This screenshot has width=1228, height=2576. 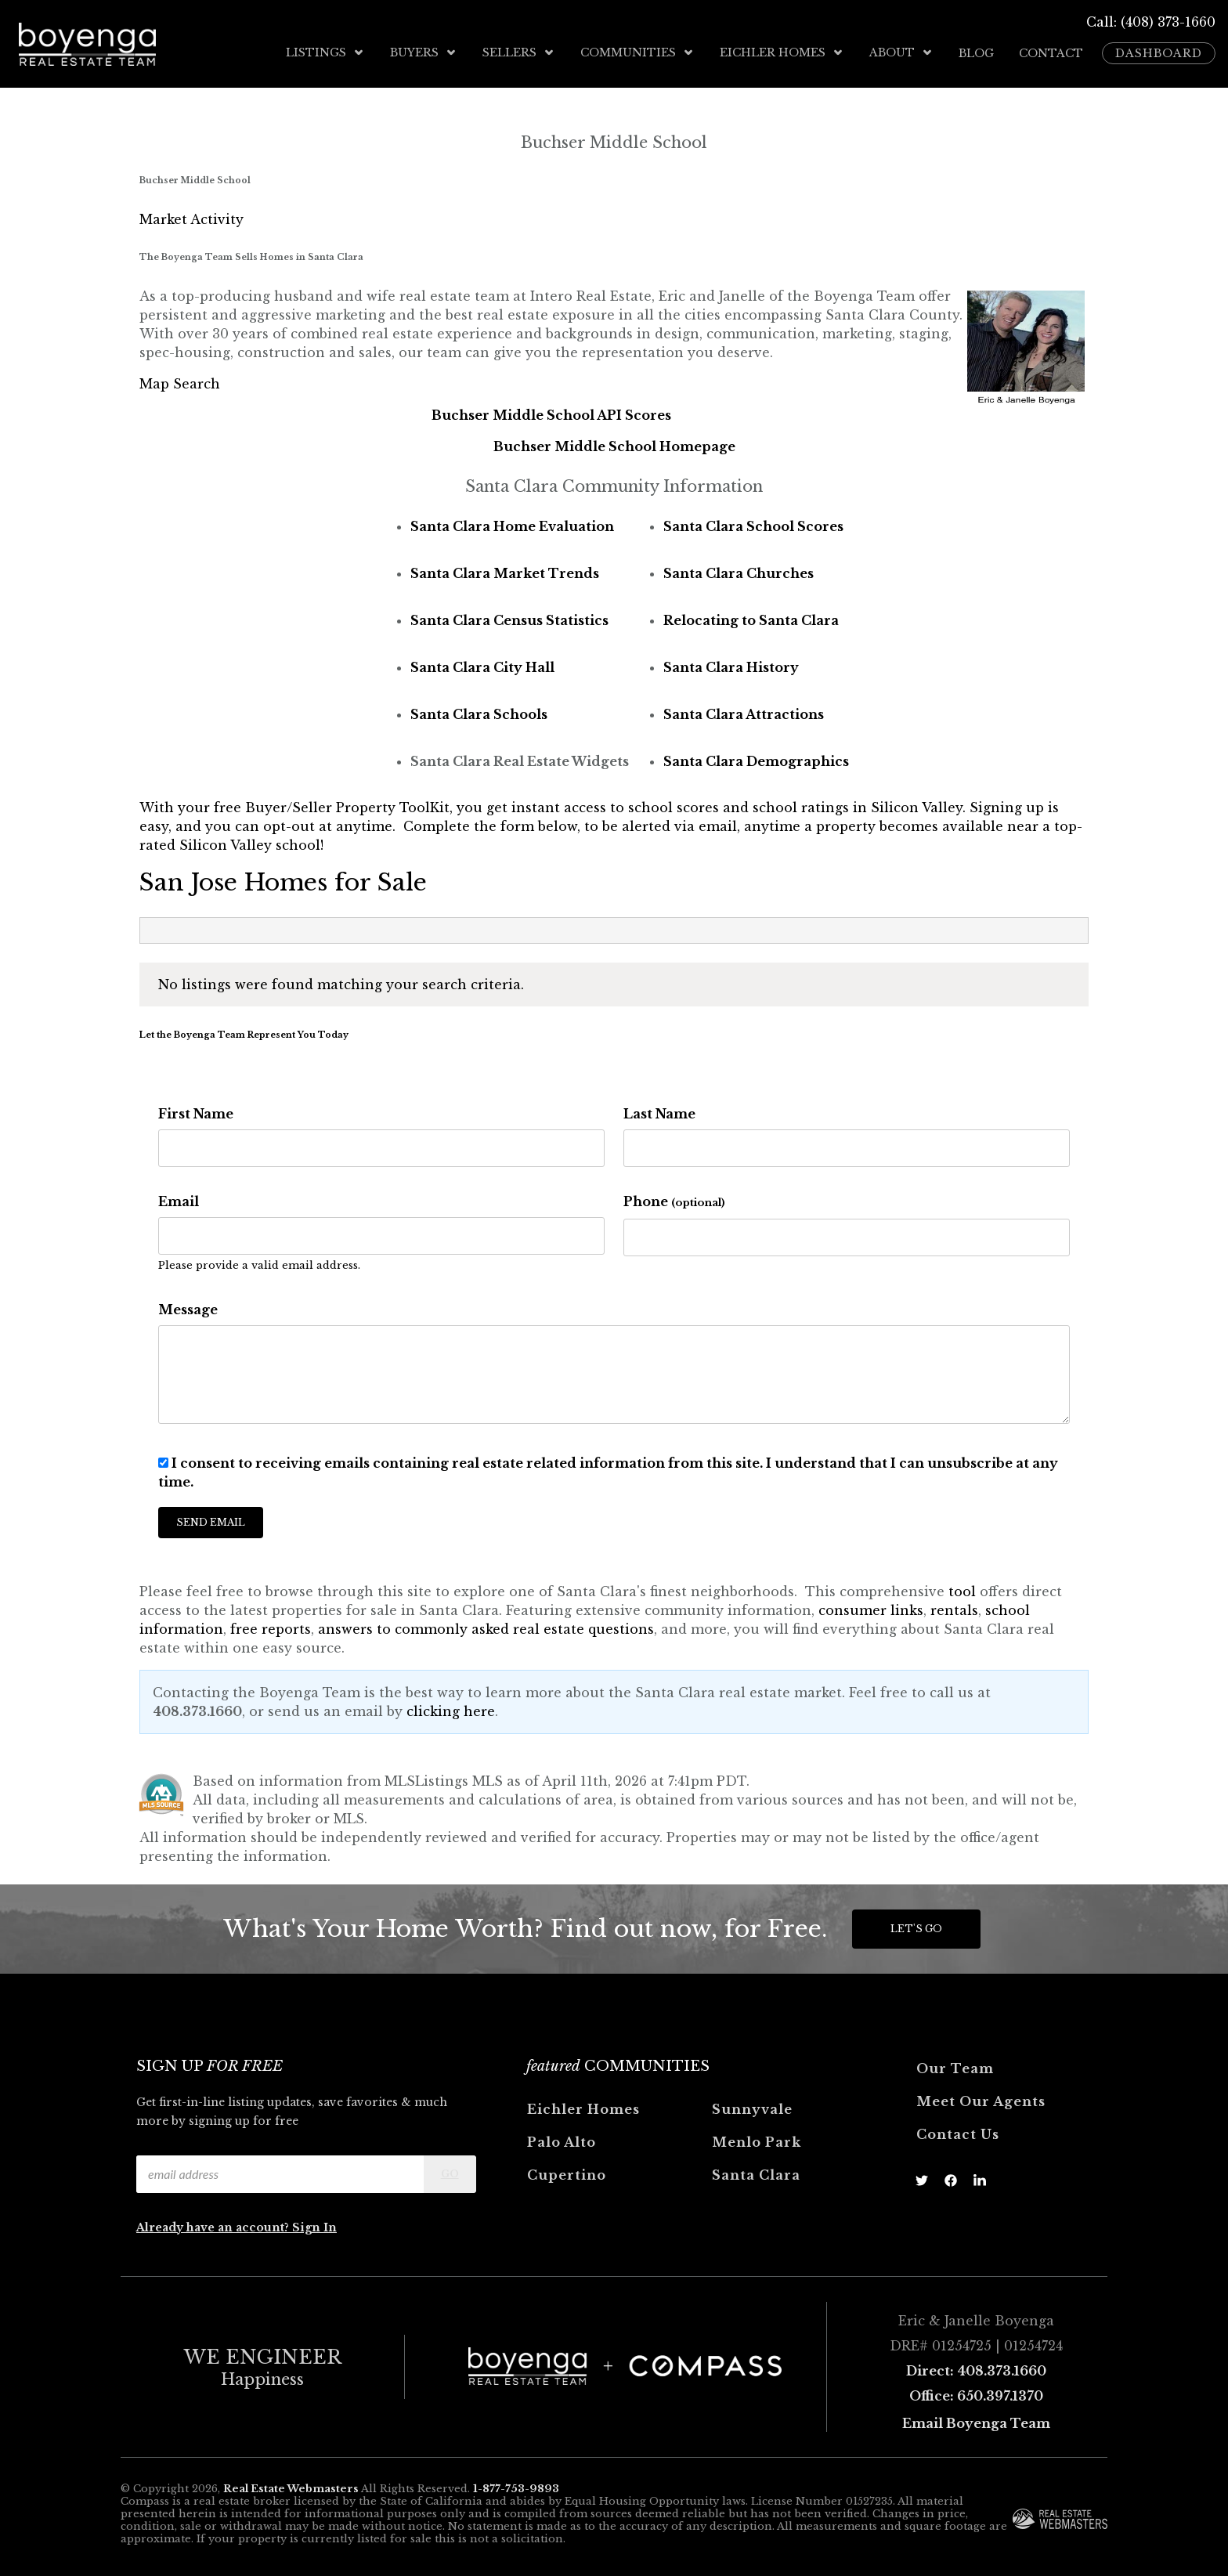 I want to click on Send Email, so click(x=210, y=1520).